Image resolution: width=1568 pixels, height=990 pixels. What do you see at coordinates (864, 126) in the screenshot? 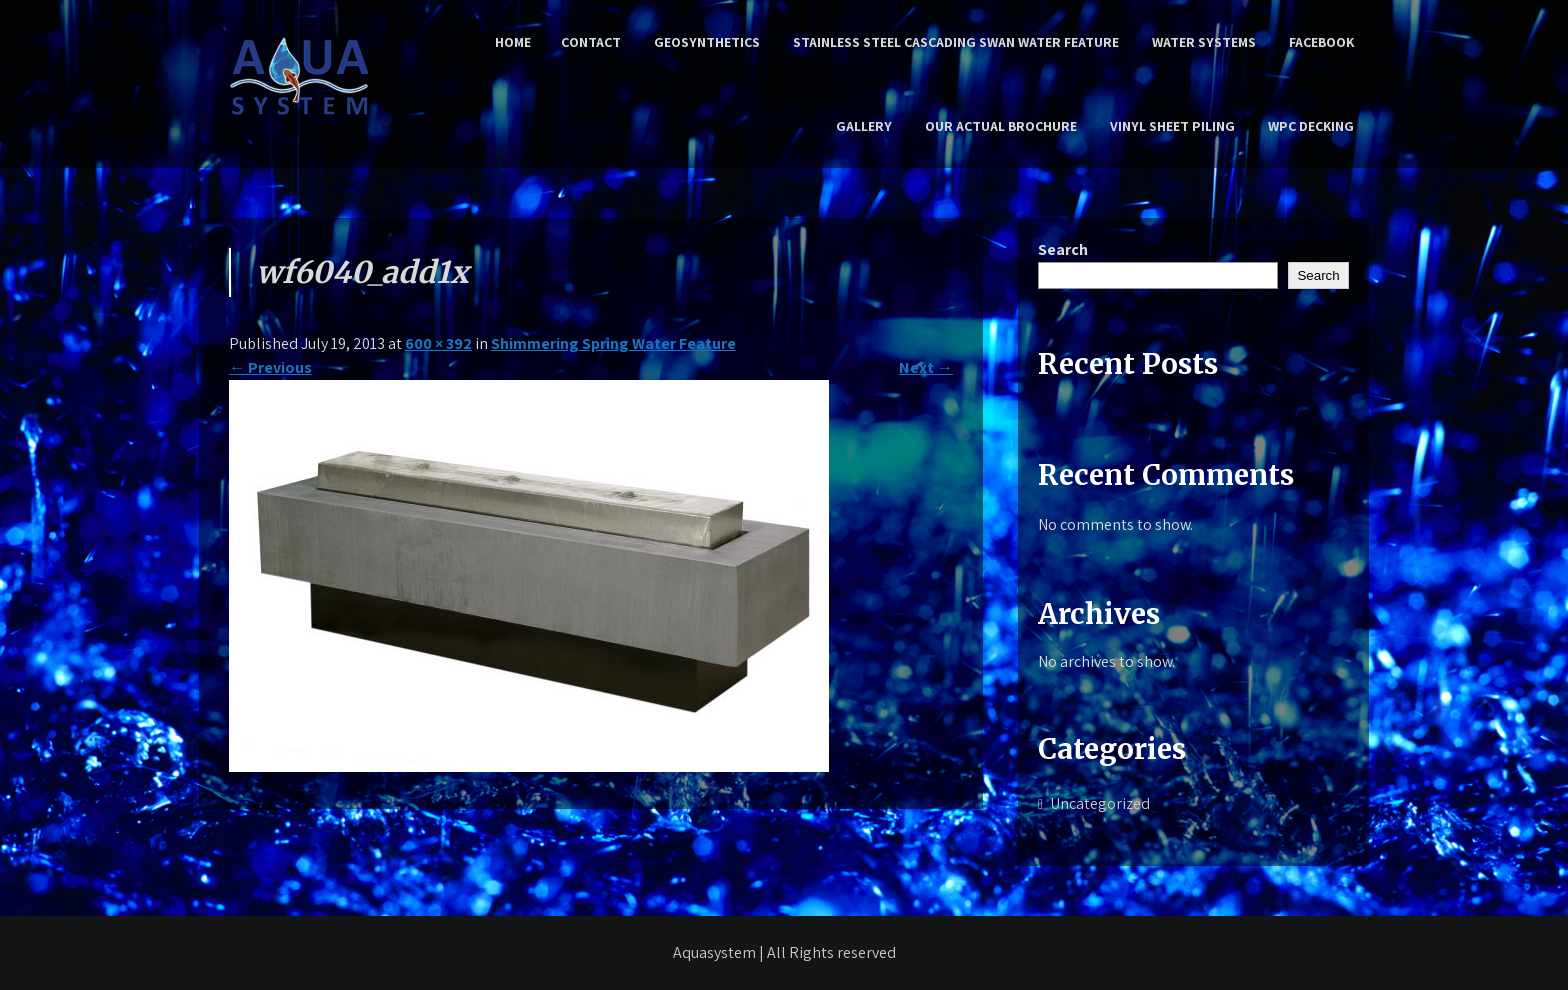
I see `Gallery` at bounding box center [864, 126].